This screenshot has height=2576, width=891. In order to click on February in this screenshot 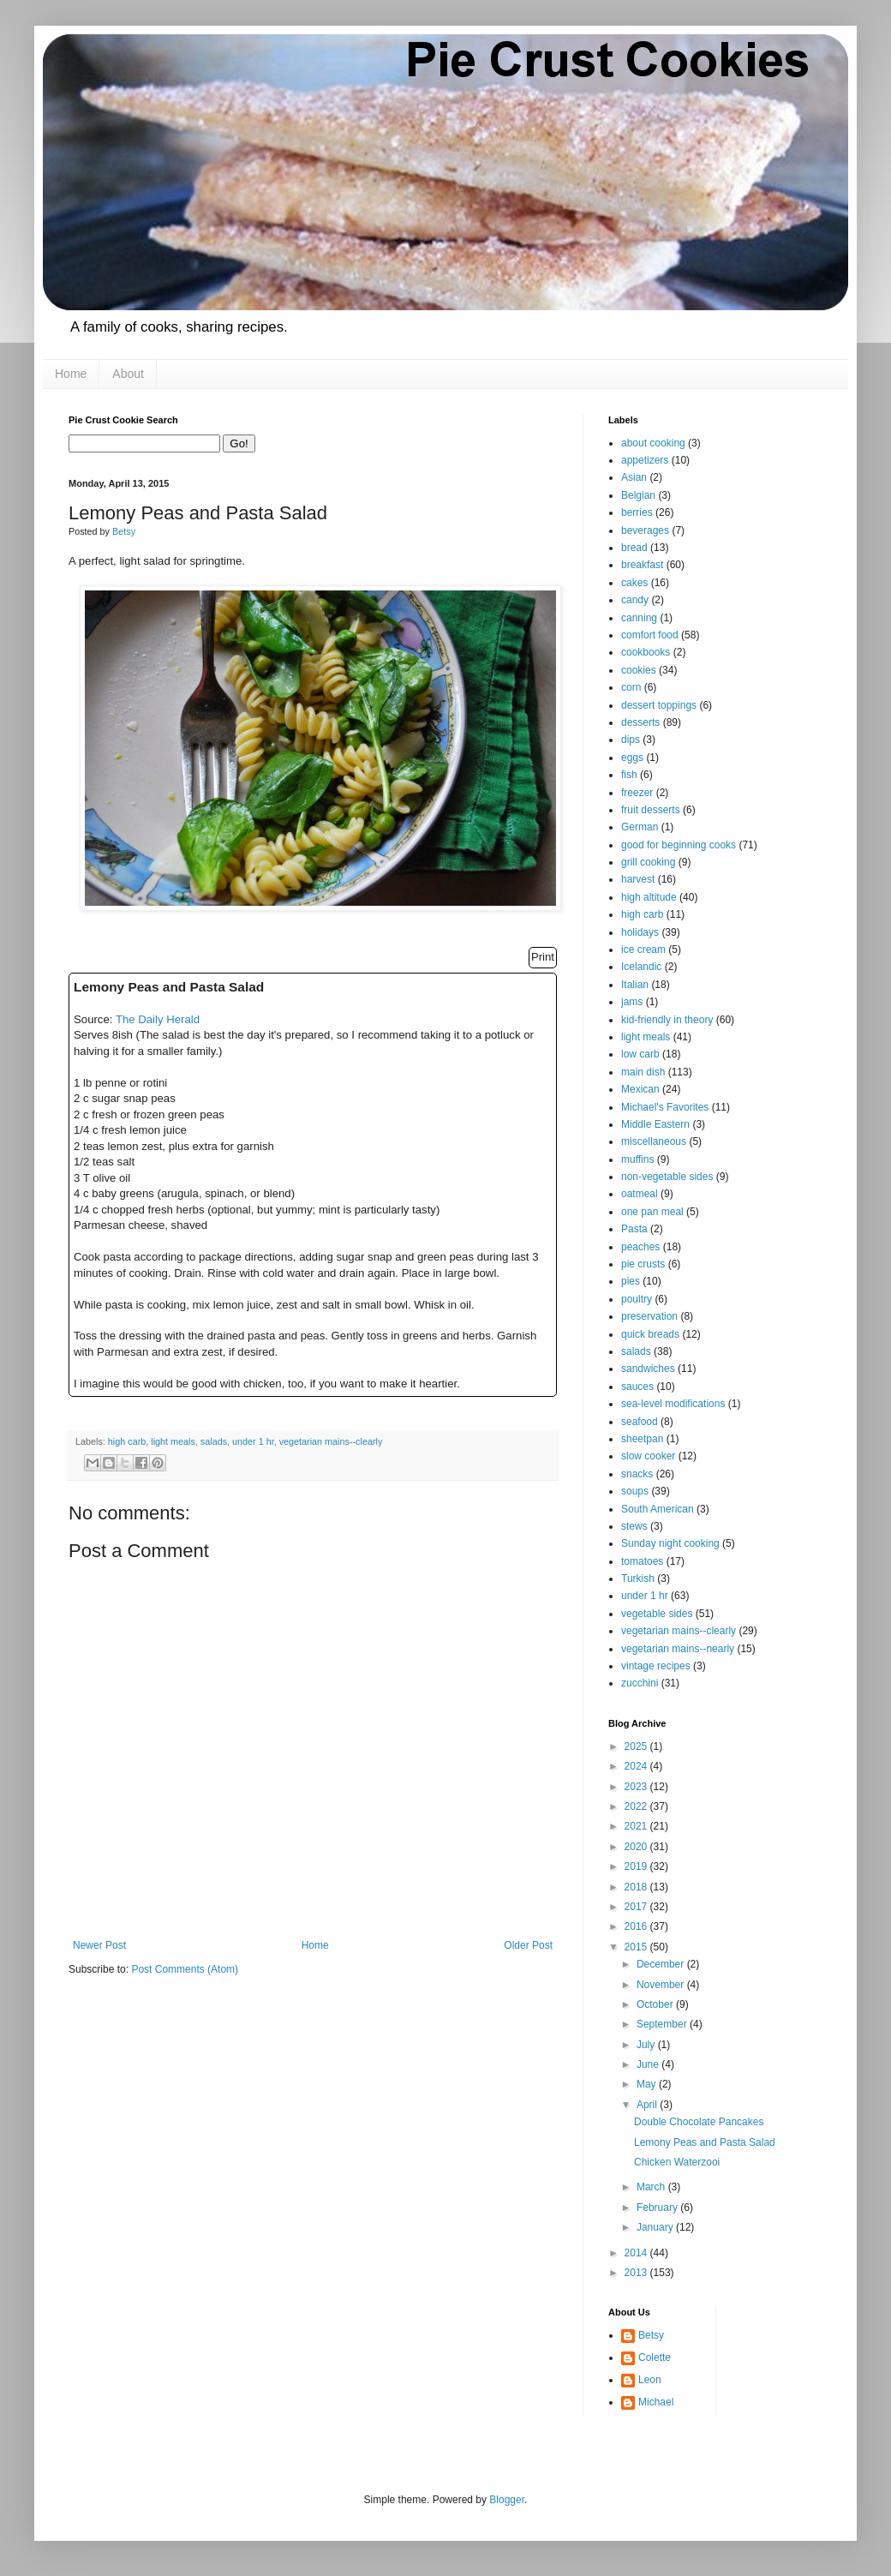, I will do `click(658, 2208)`.